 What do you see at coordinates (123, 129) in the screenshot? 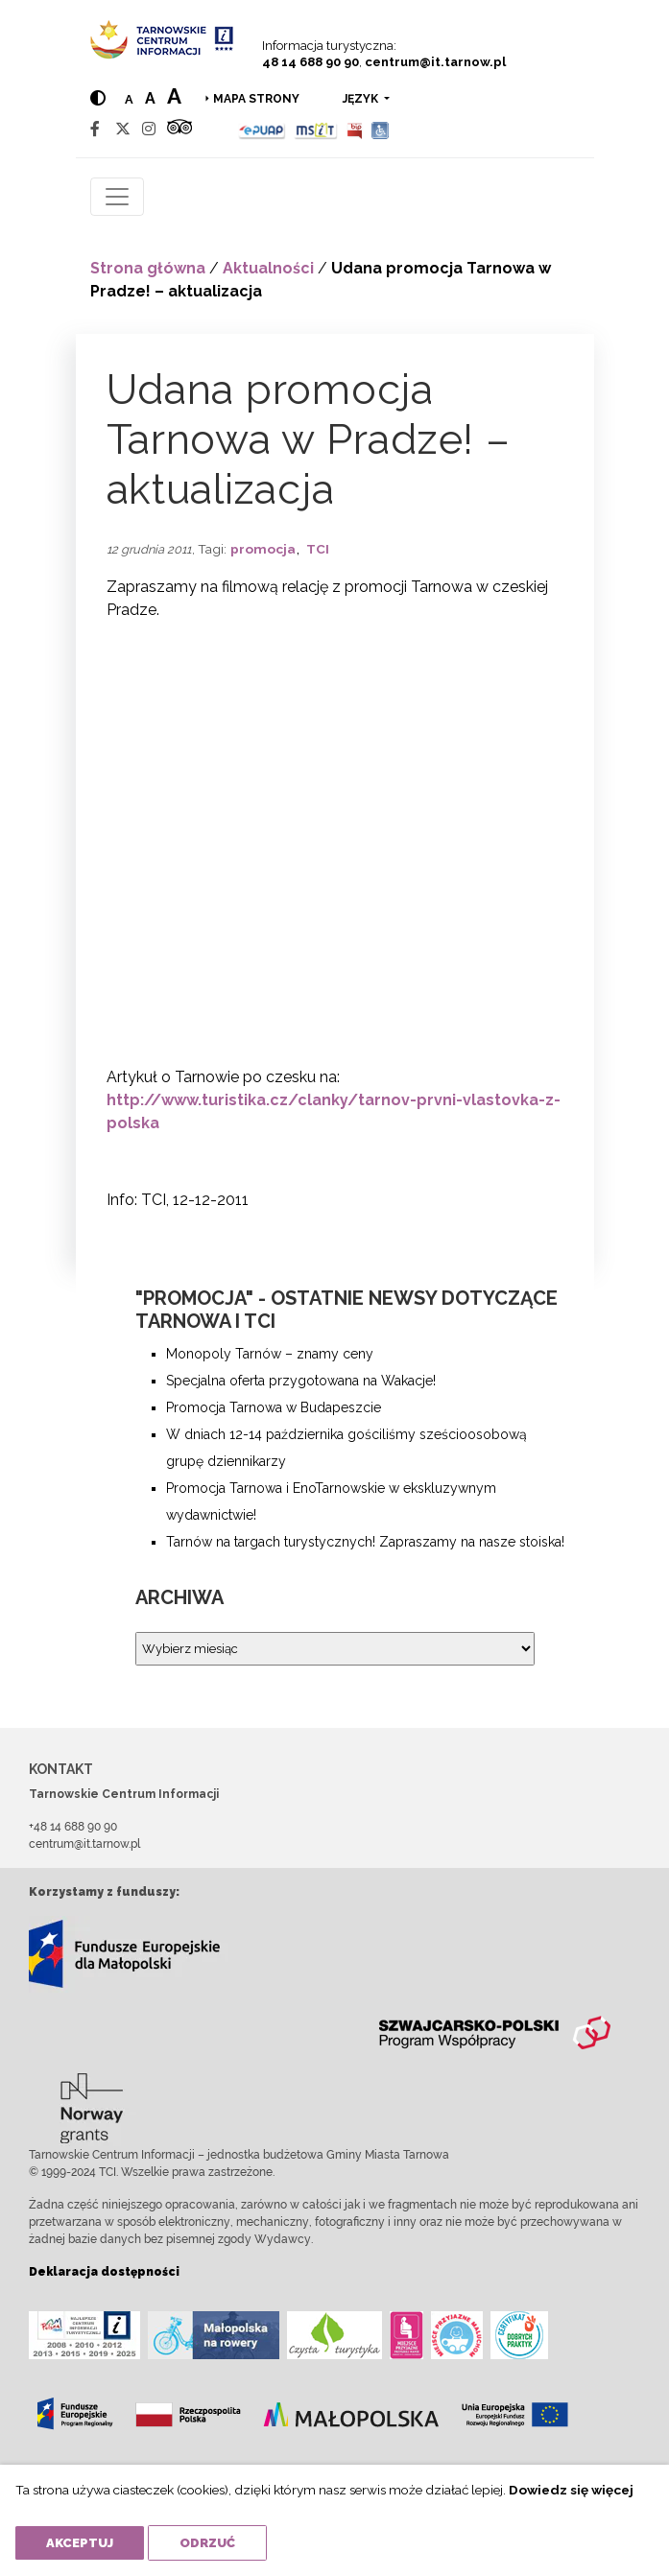
I see `[Twitter]` at bounding box center [123, 129].